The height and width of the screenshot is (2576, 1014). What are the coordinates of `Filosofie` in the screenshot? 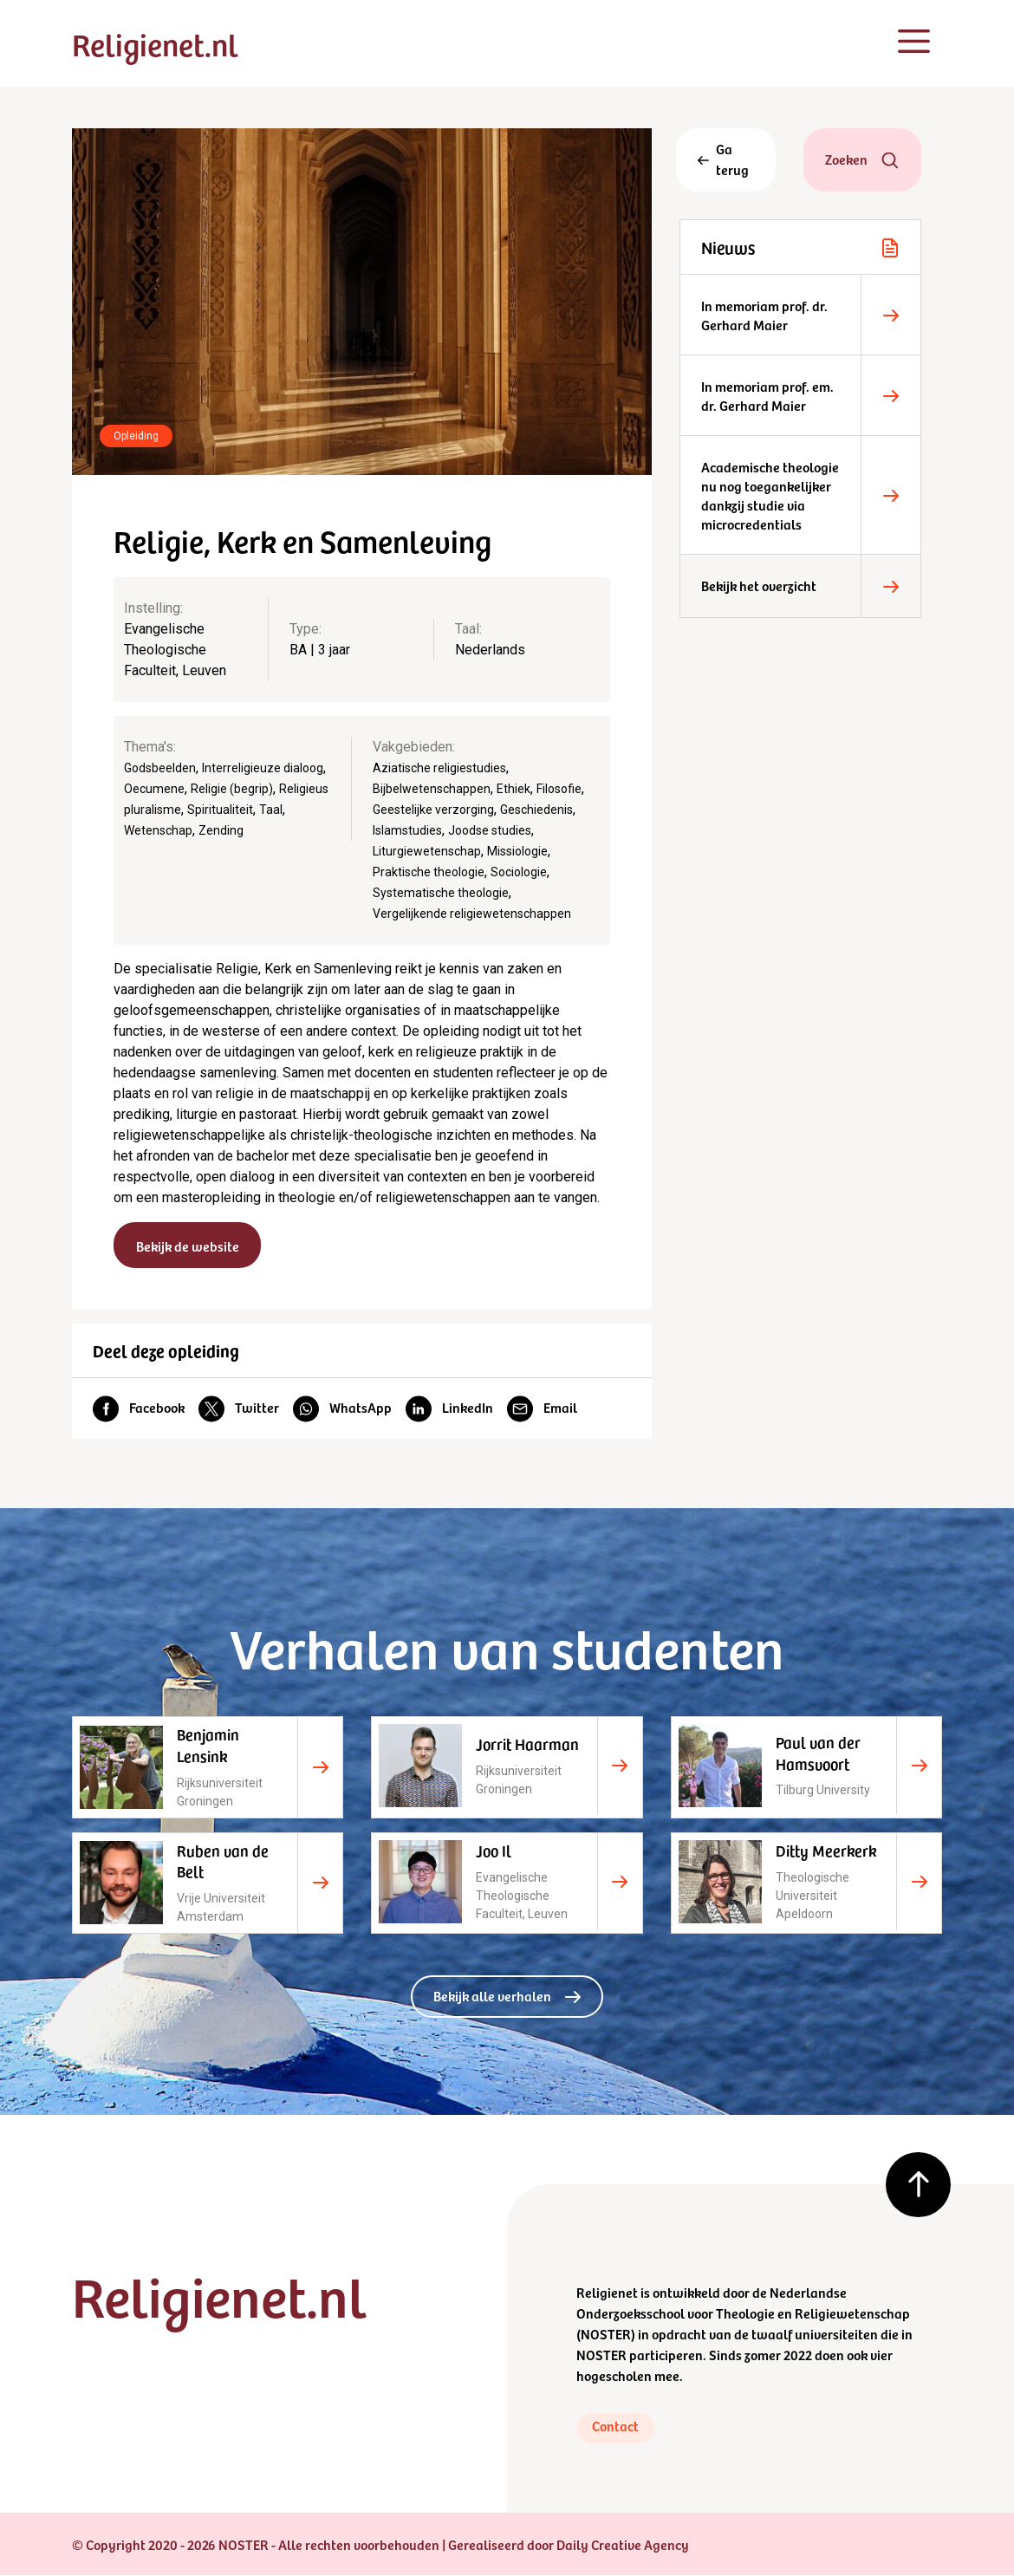 It's located at (559, 789).